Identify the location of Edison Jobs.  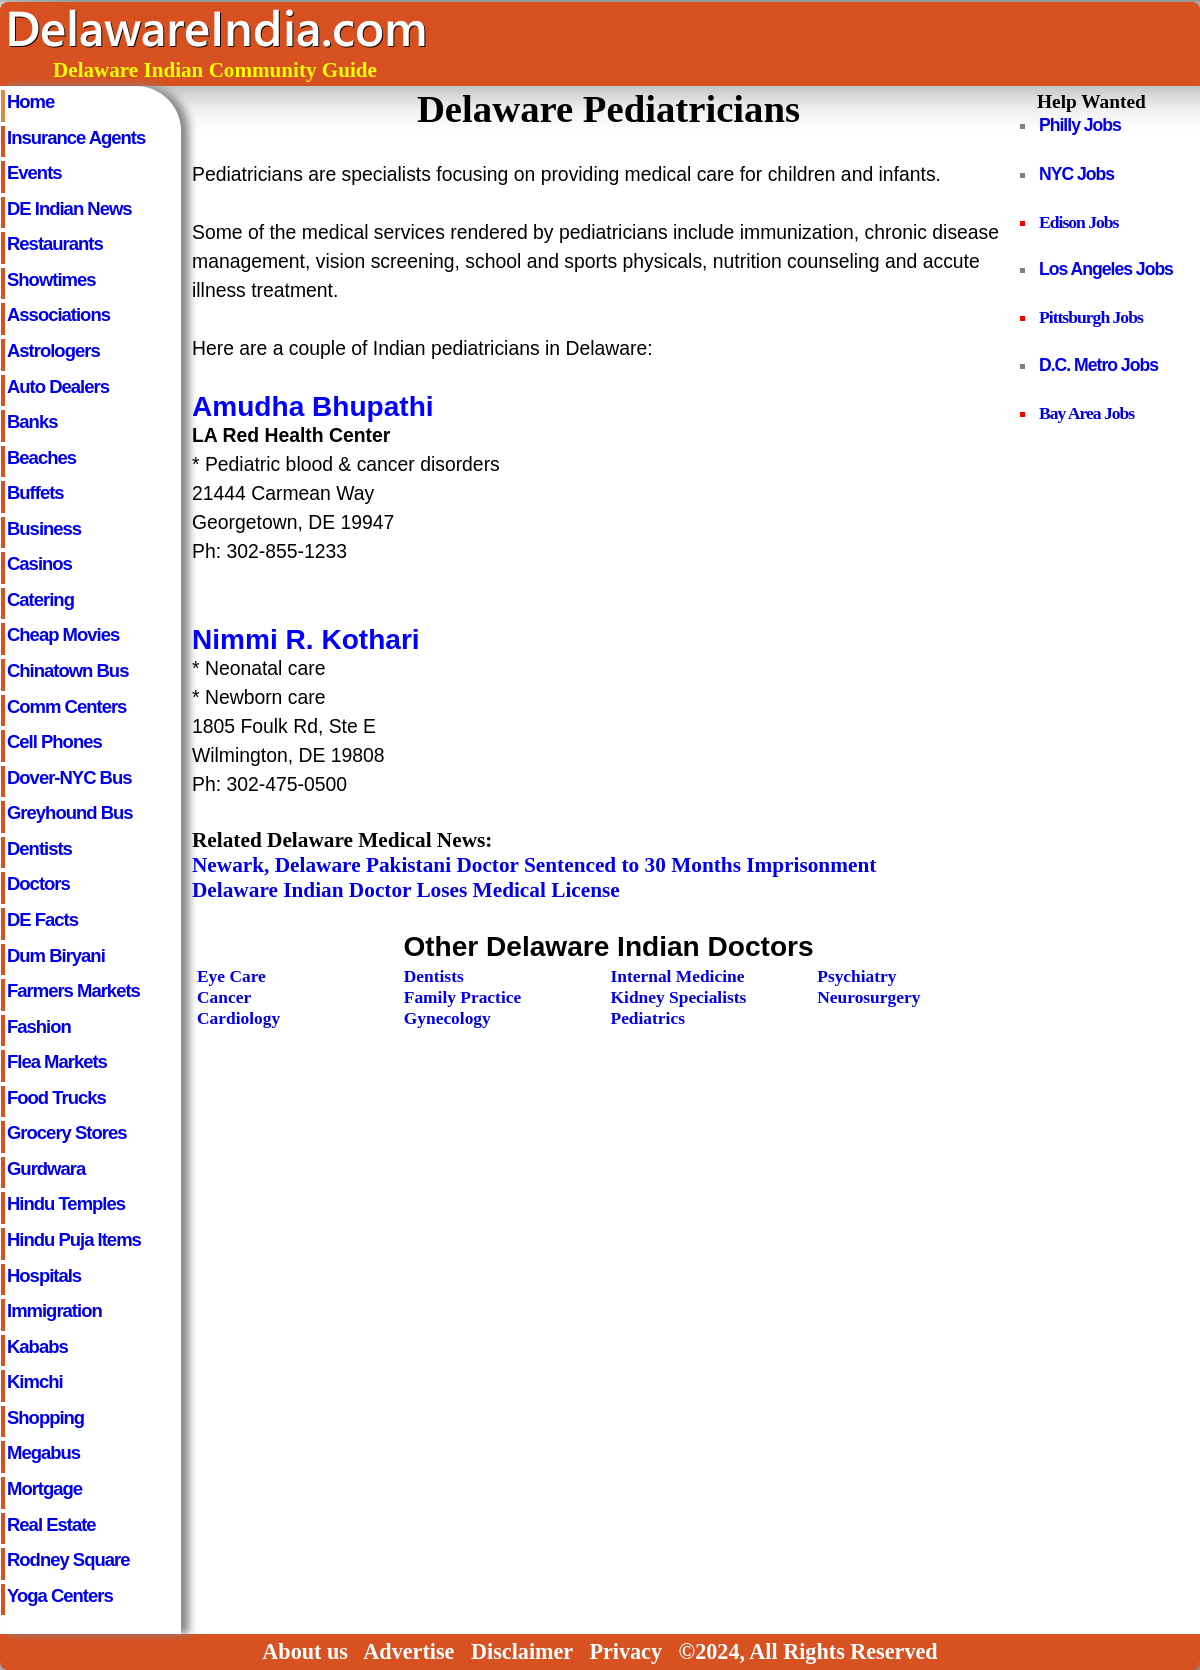
(1078, 222).